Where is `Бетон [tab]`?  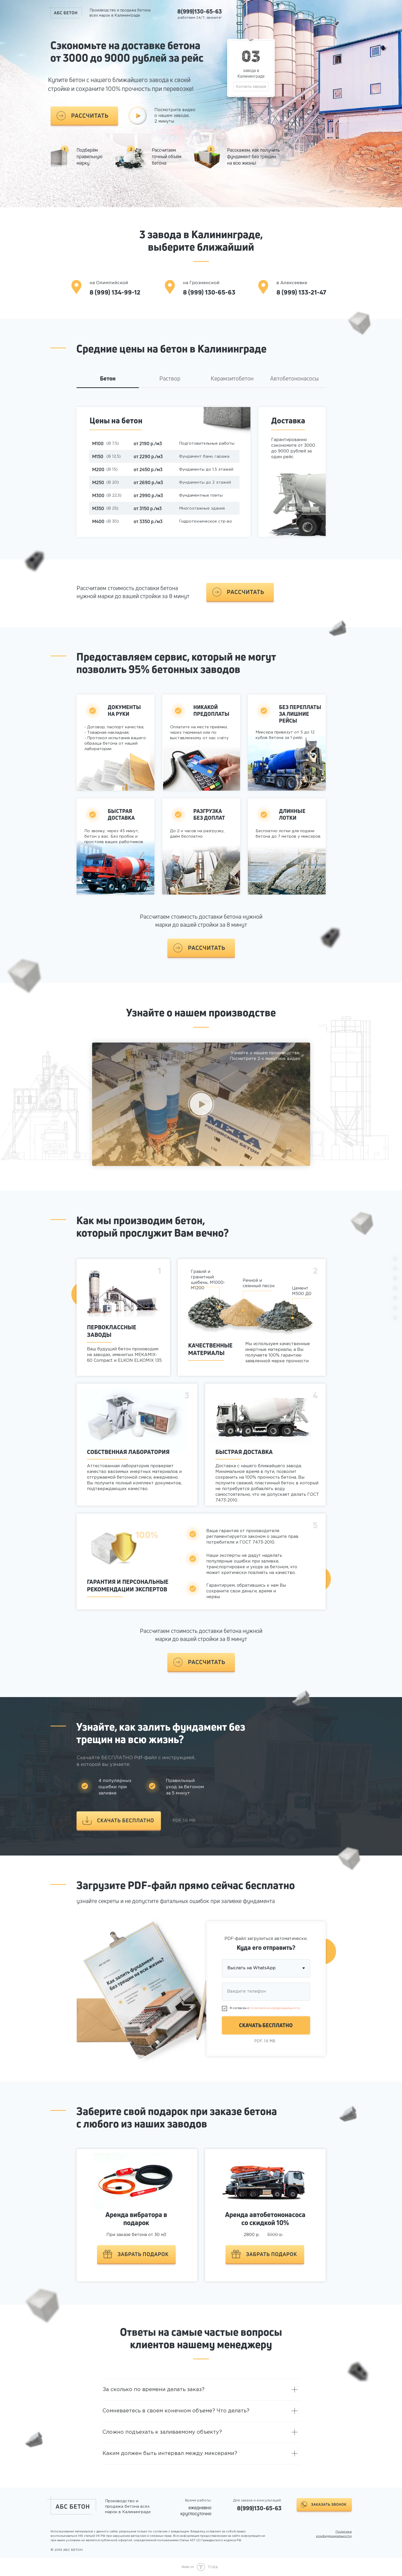
Бетон [tab] is located at coordinates (107, 378).